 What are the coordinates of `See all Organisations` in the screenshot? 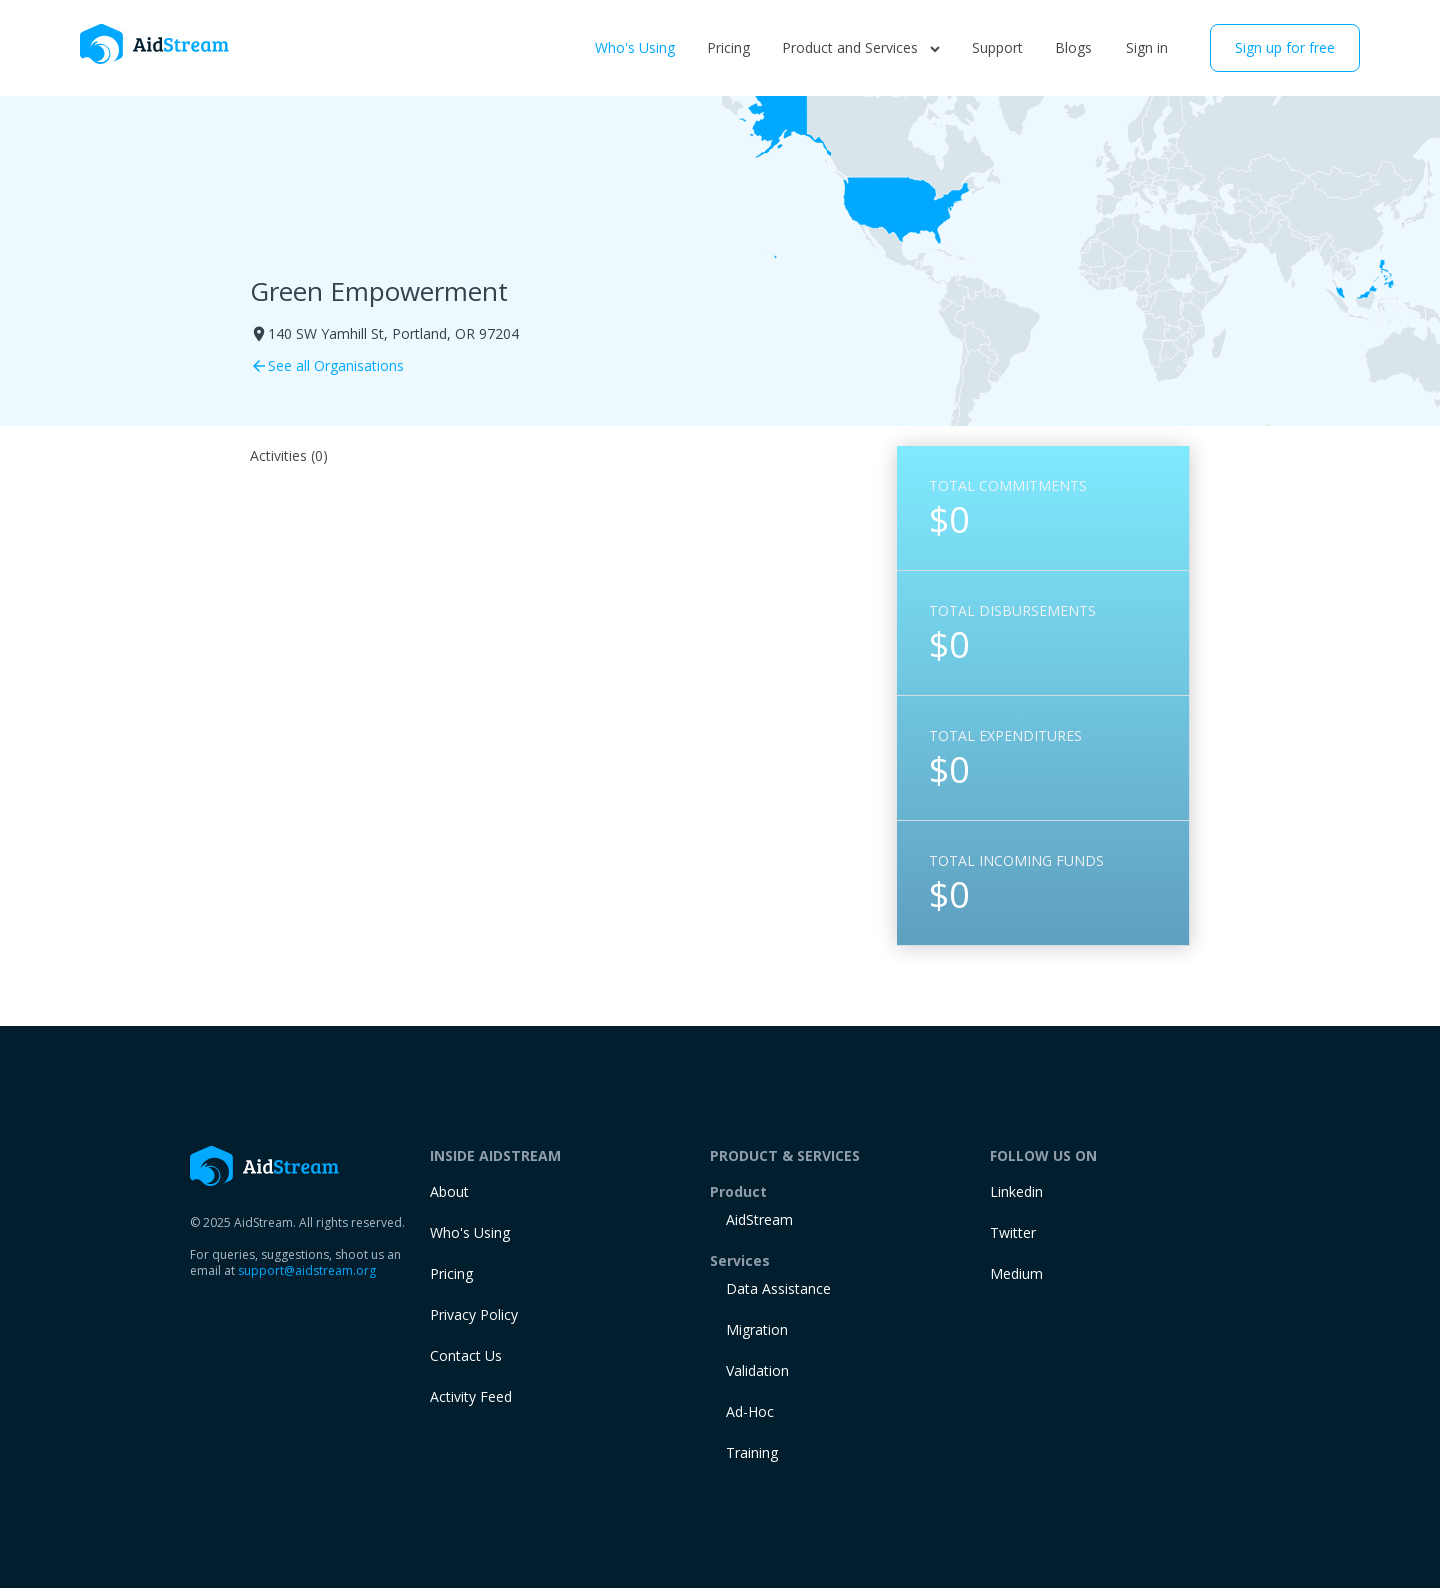 It's located at (327, 365).